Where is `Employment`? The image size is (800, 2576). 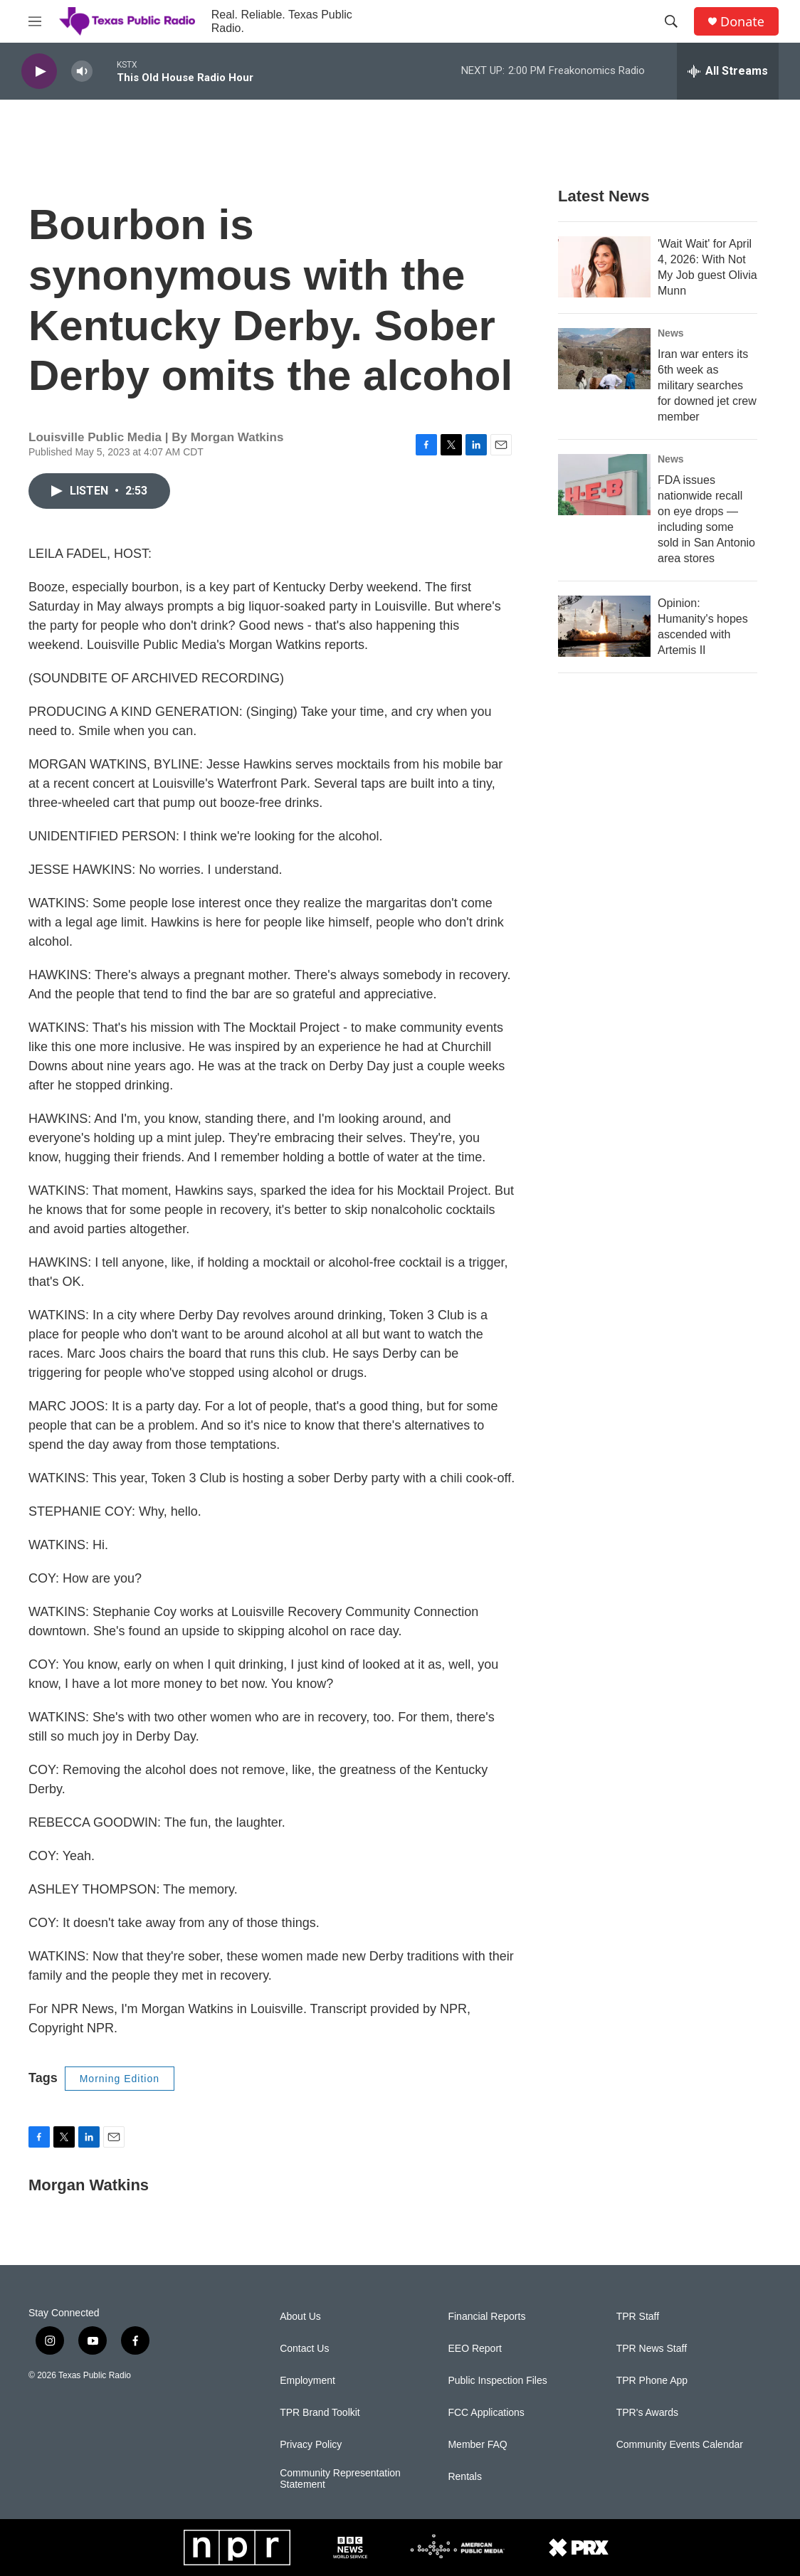
Employment is located at coordinates (307, 2380).